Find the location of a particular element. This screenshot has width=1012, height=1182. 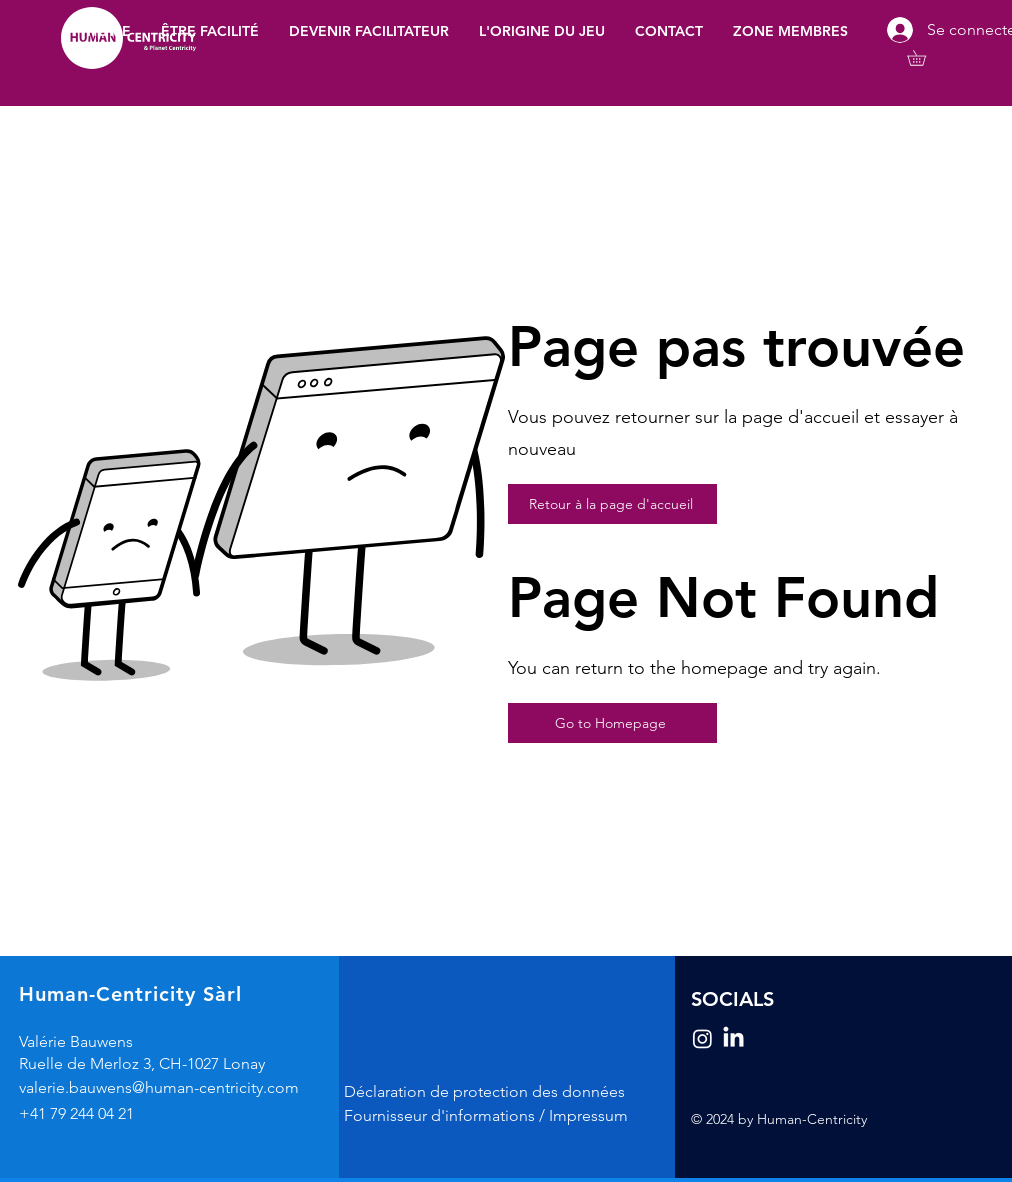

[button] is located at coordinates (790, 31).